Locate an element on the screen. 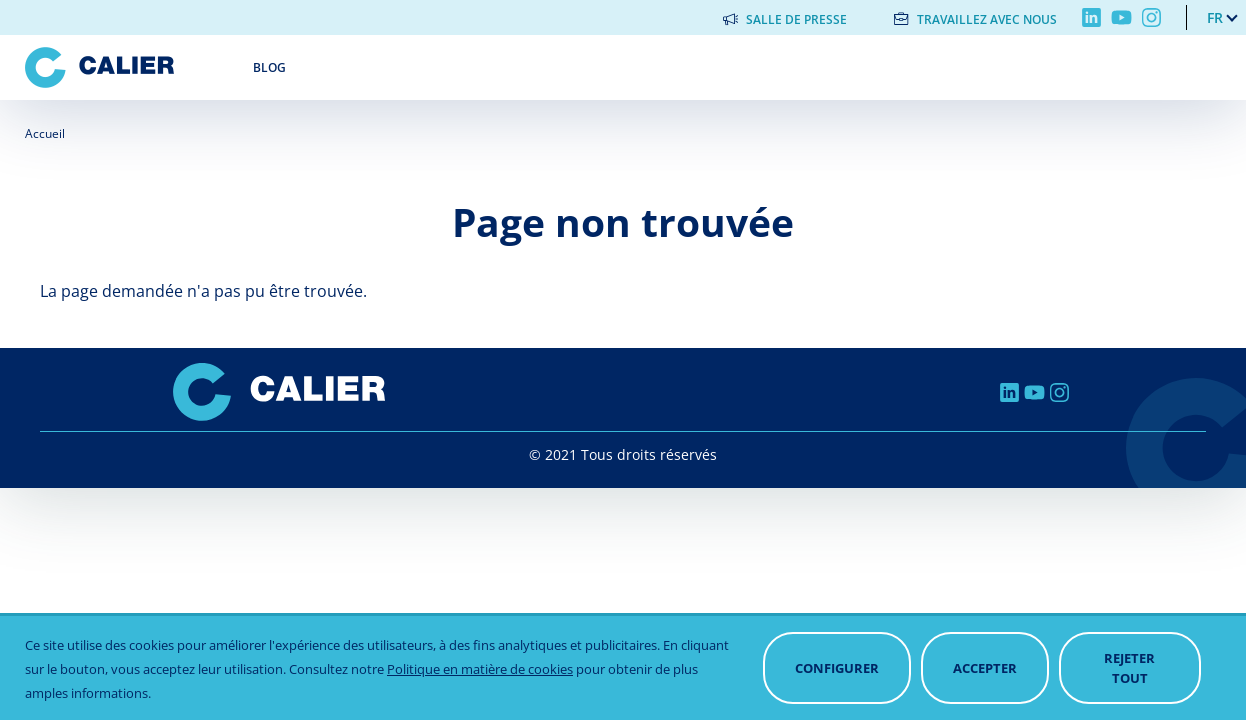 This screenshot has width=1246, height=720. Blog is located at coordinates (269, 67).